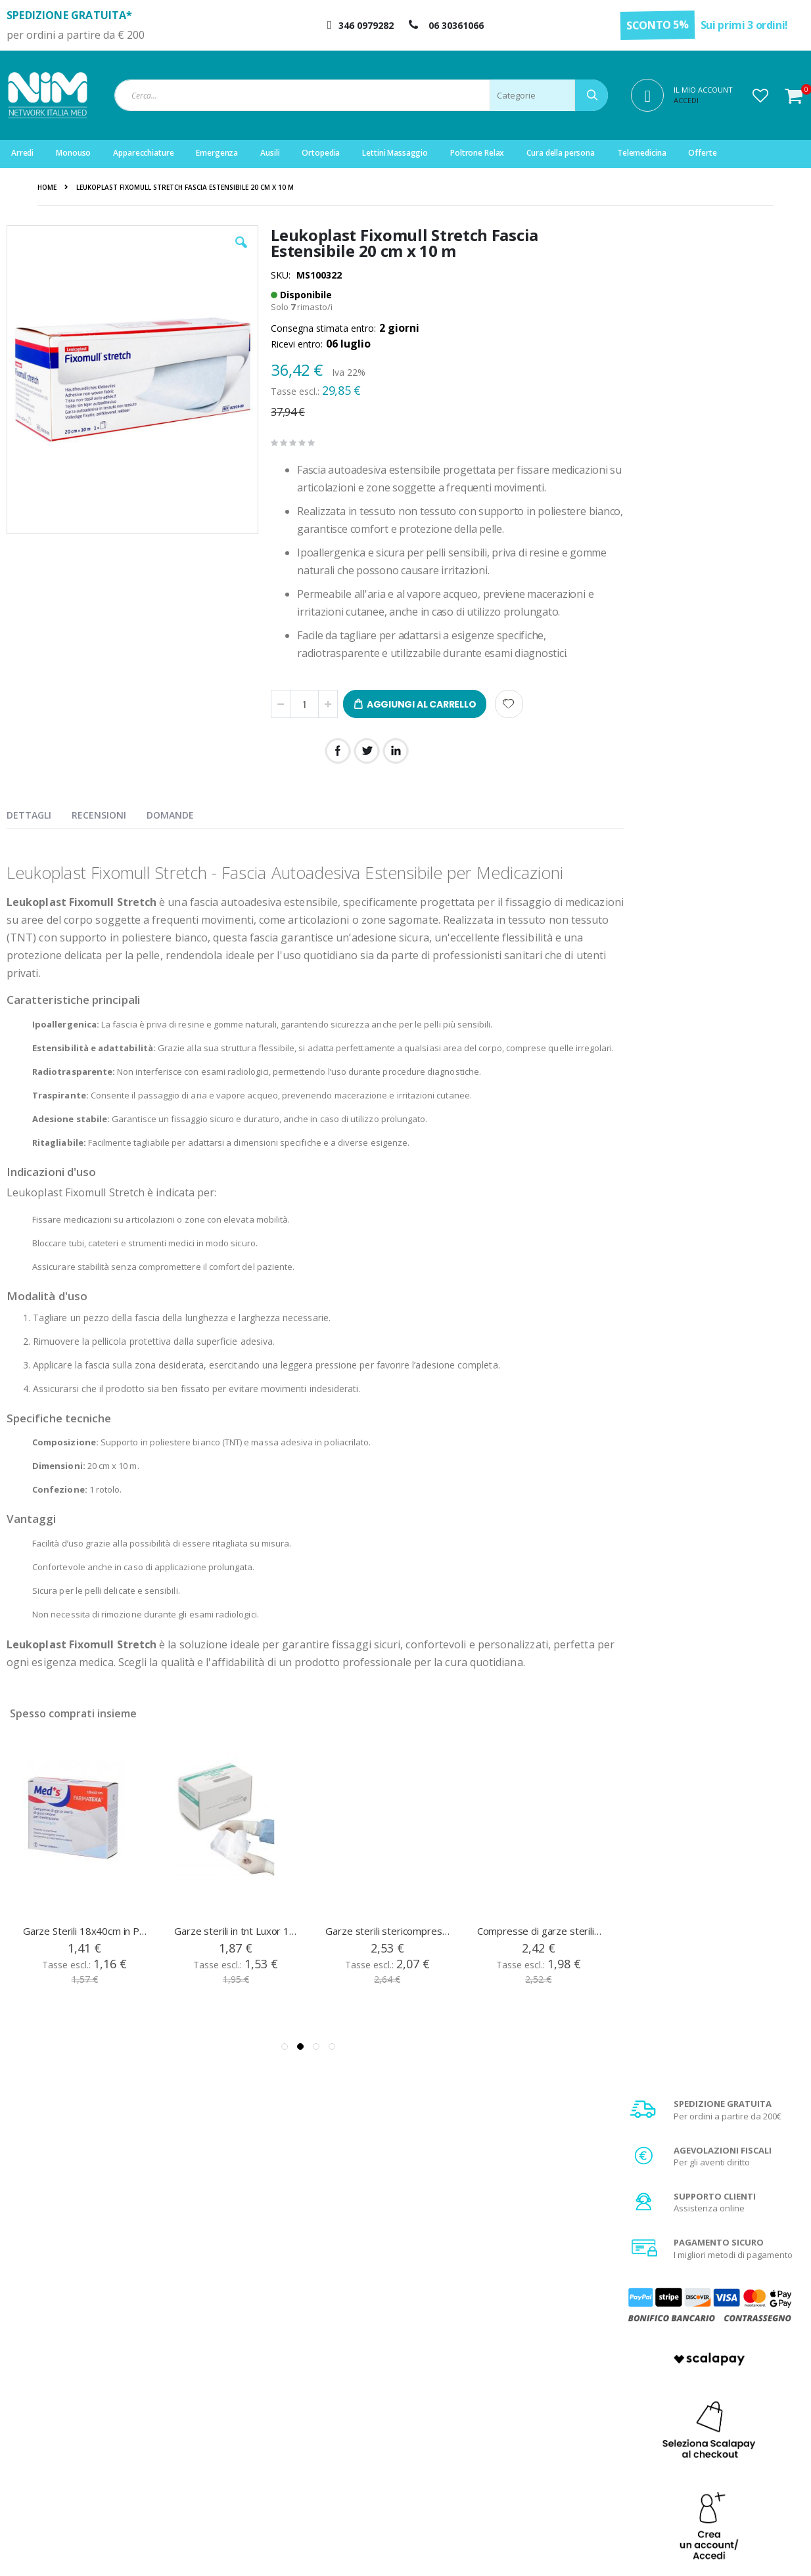 This screenshot has width=811, height=2576. What do you see at coordinates (464, 2394) in the screenshot?
I see `Chi Siamo` at bounding box center [464, 2394].